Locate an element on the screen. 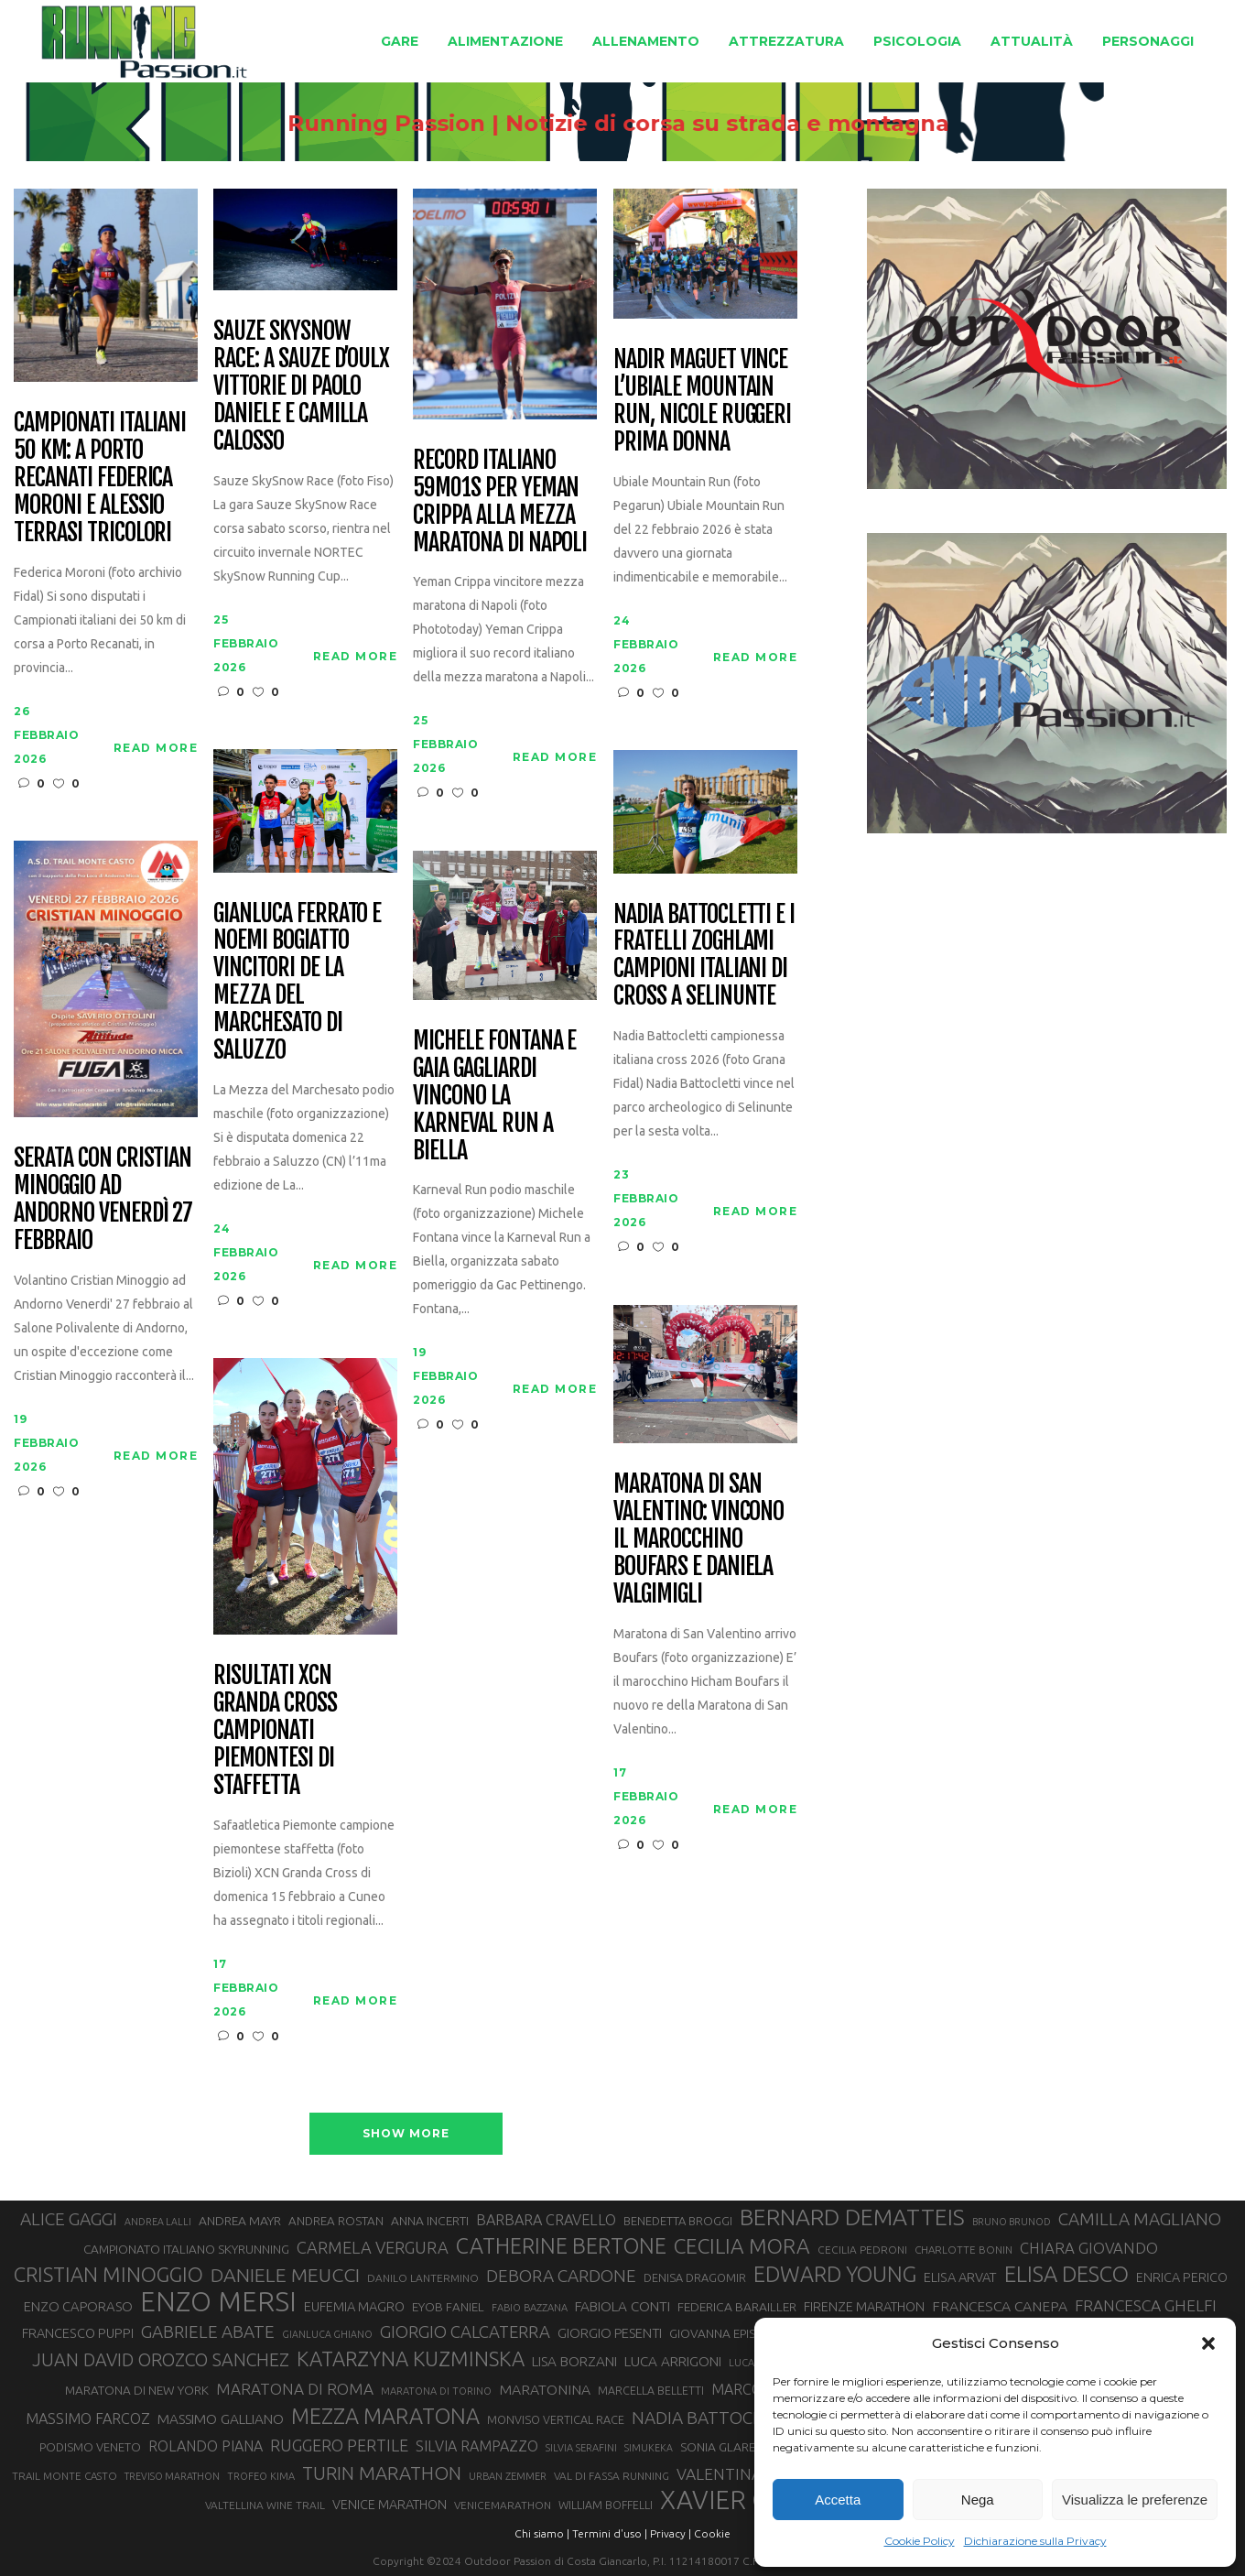  LISA BORZANI [LISA BORZANI (39 elementi)] is located at coordinates (574, 2361).